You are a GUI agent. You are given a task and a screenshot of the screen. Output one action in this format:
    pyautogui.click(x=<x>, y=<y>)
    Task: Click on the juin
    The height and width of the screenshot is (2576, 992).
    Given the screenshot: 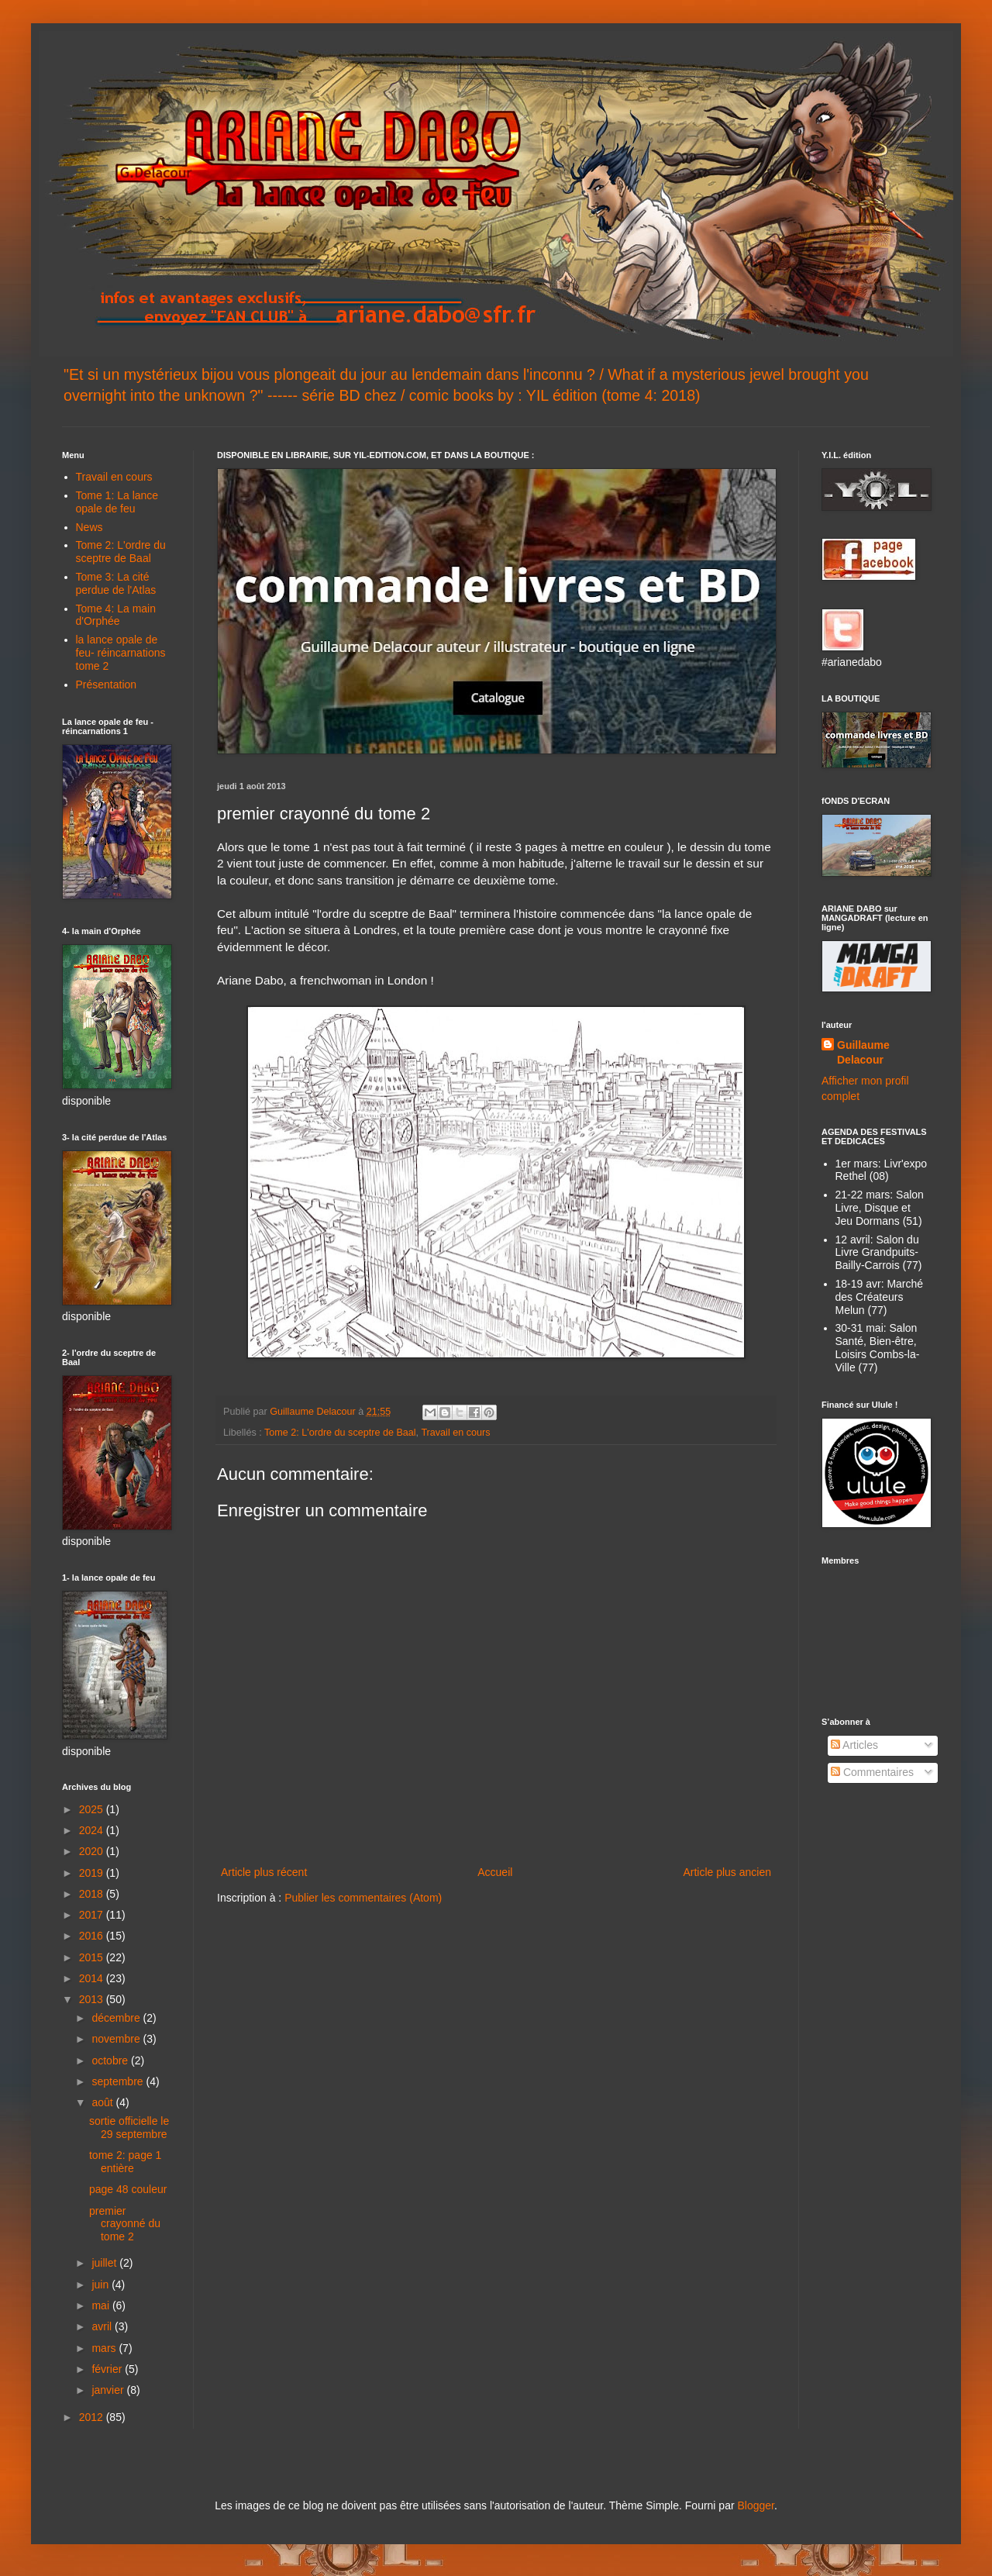 What is the action you would take?
    pyautogui.click(x=101, y=2284)
    